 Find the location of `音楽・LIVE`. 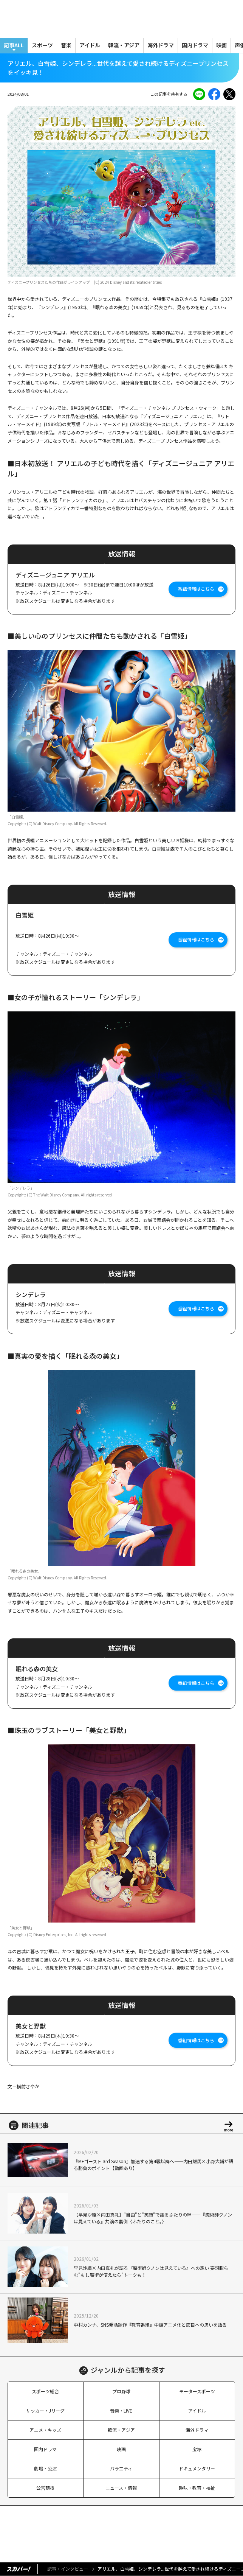

音楽・LIVE is located at coordinates (121, 2410).